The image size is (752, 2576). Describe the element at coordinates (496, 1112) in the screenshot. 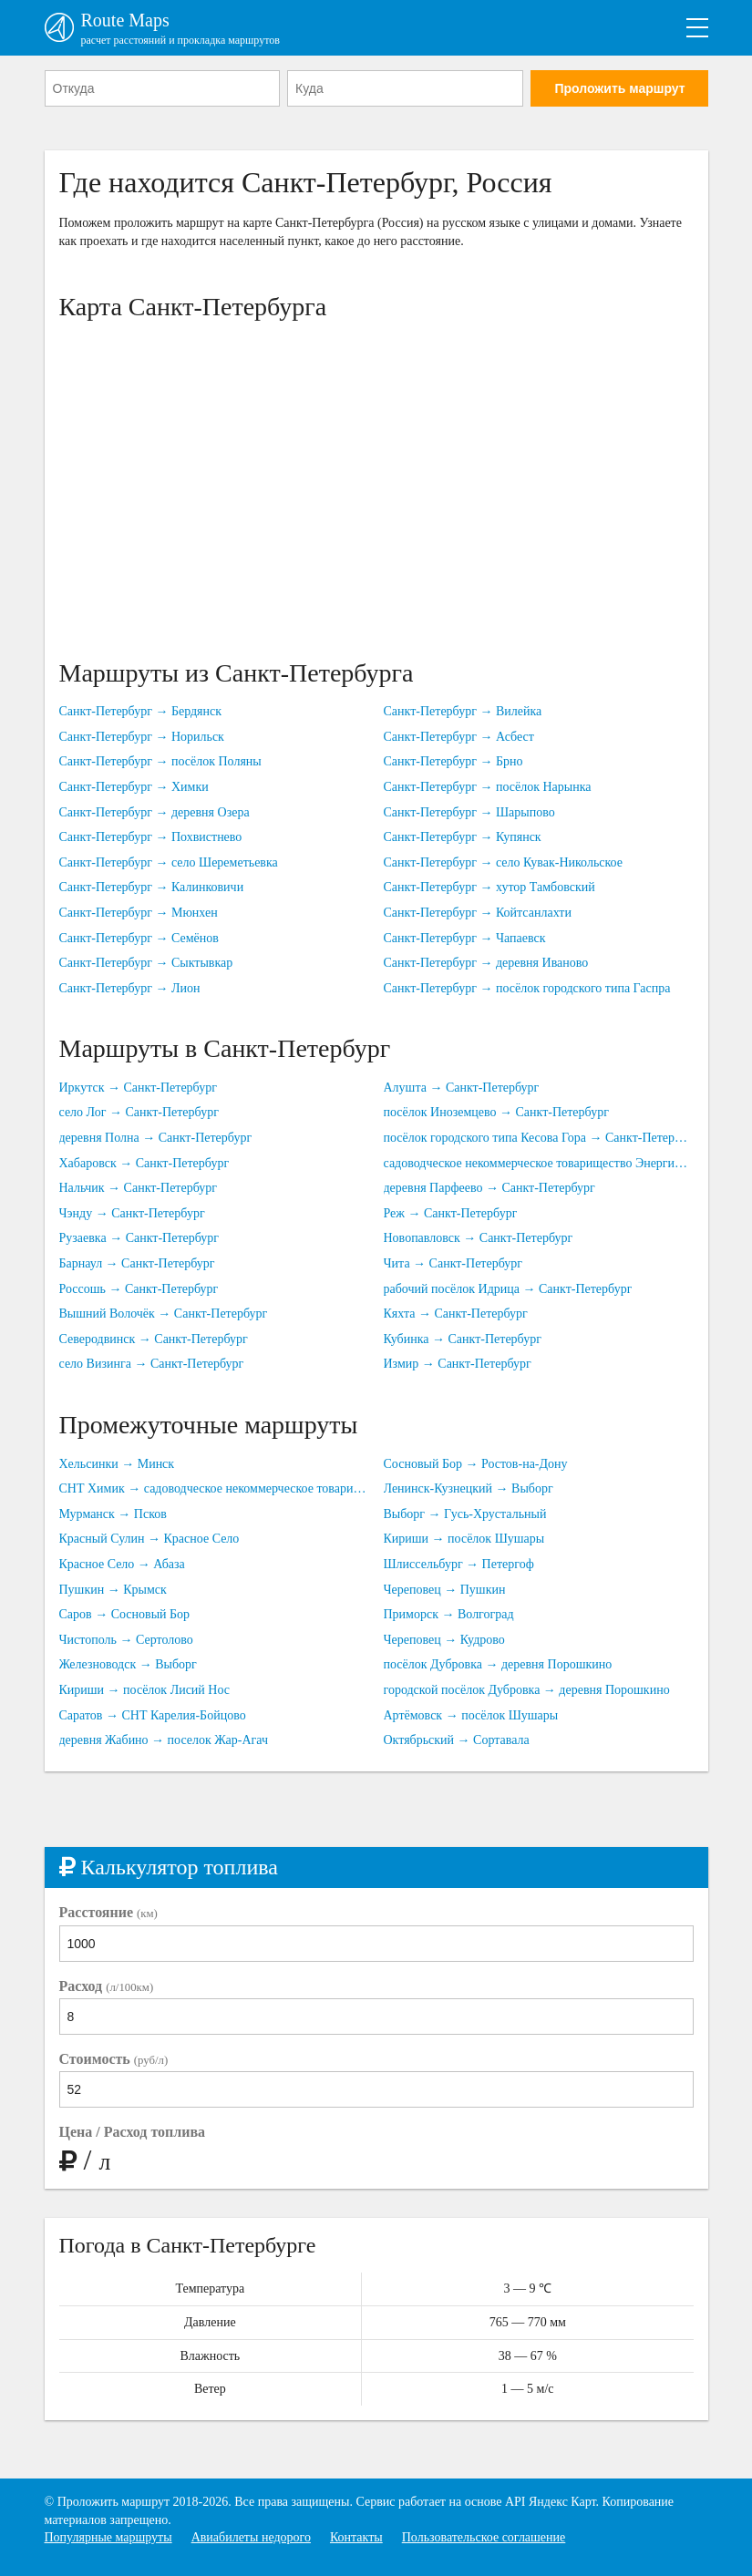

I see `посёлок Иноземцево → Санкт-Петербург` at that location.